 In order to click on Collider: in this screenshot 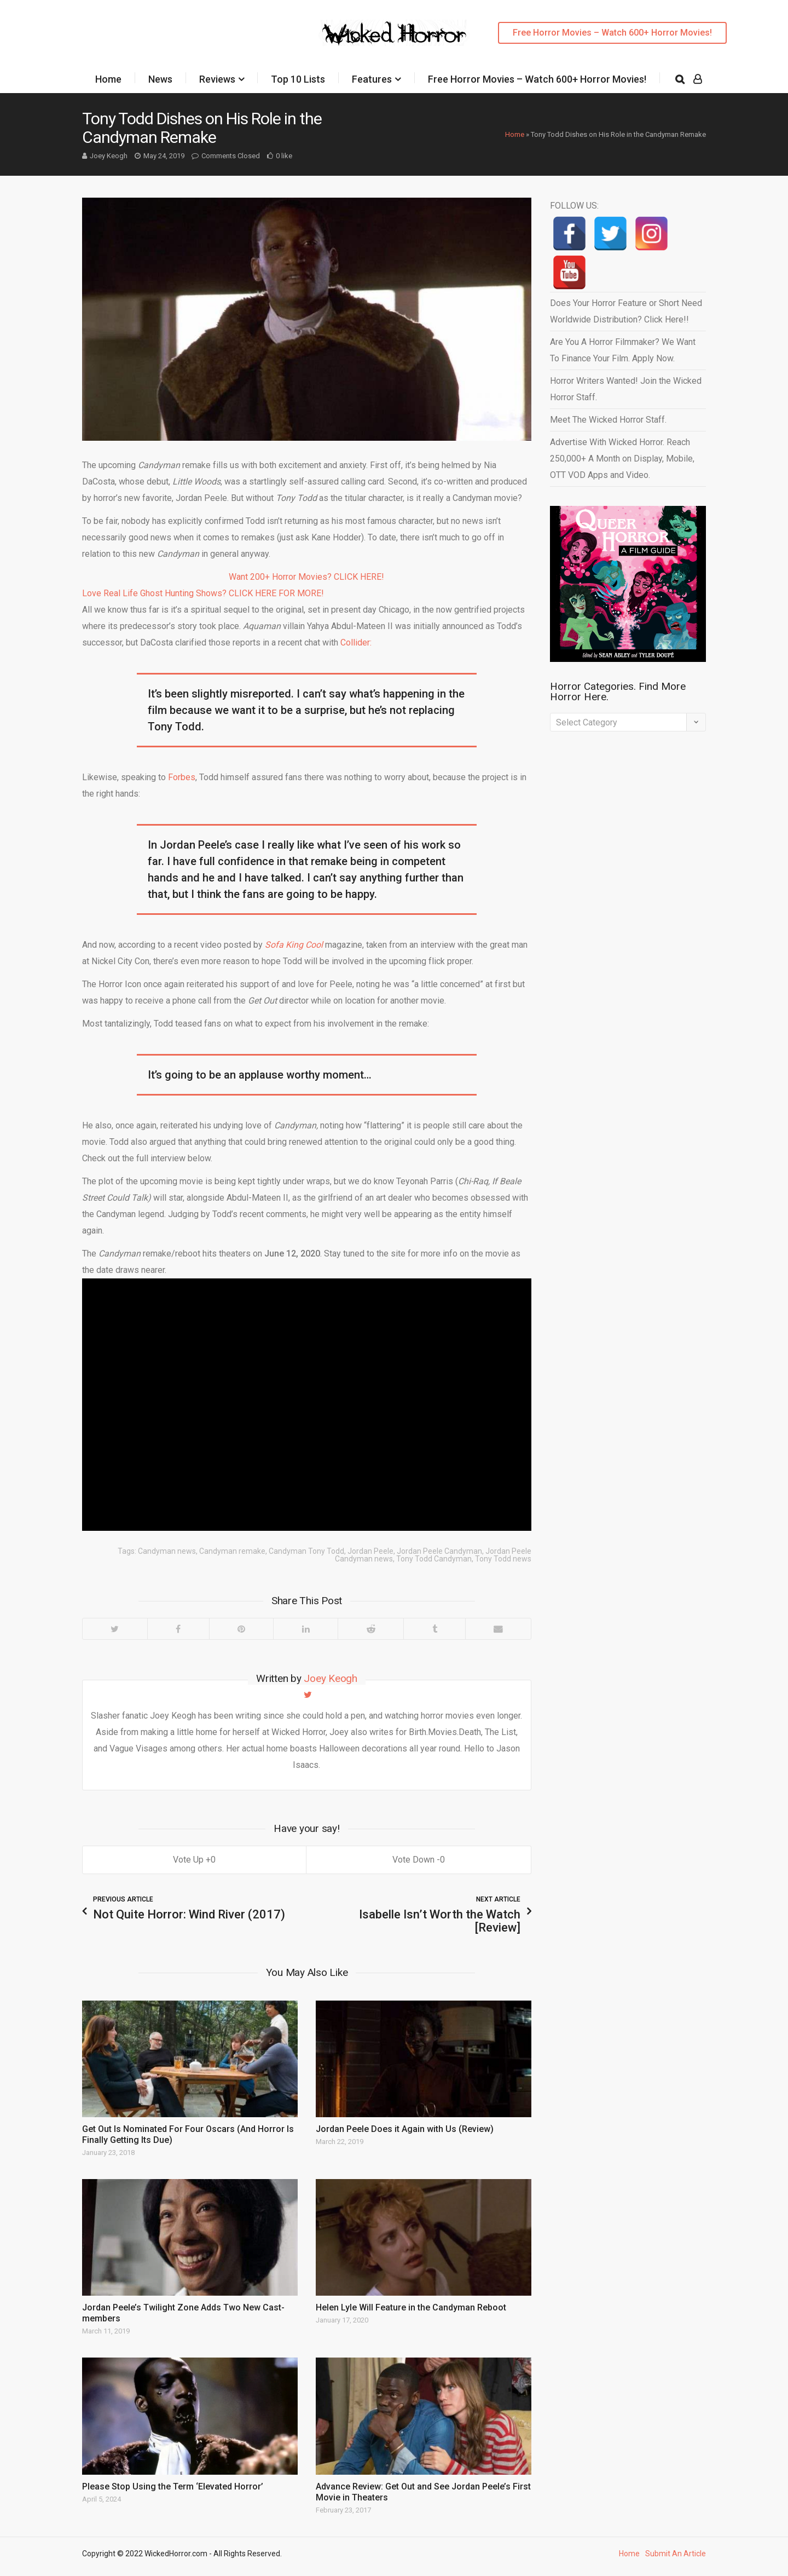, I will do `click(356, 642)`.